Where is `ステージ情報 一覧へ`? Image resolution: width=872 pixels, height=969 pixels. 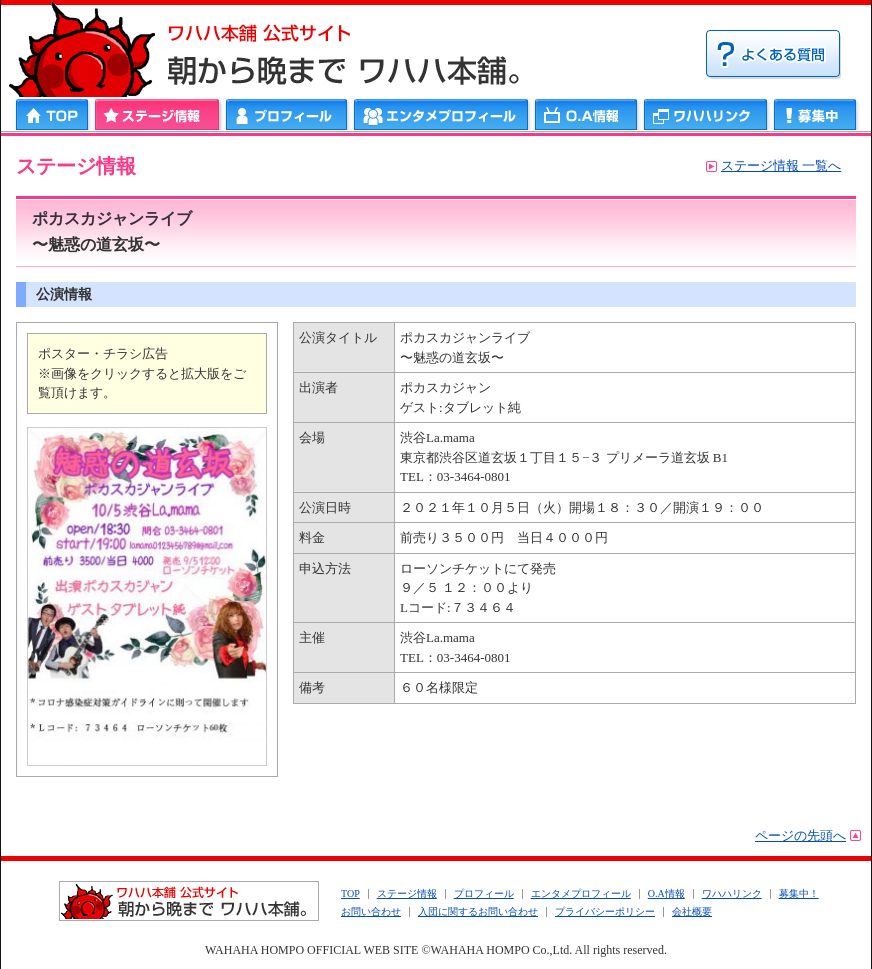
ステージ情報 一覧へ is located at coordinates (781, 165).